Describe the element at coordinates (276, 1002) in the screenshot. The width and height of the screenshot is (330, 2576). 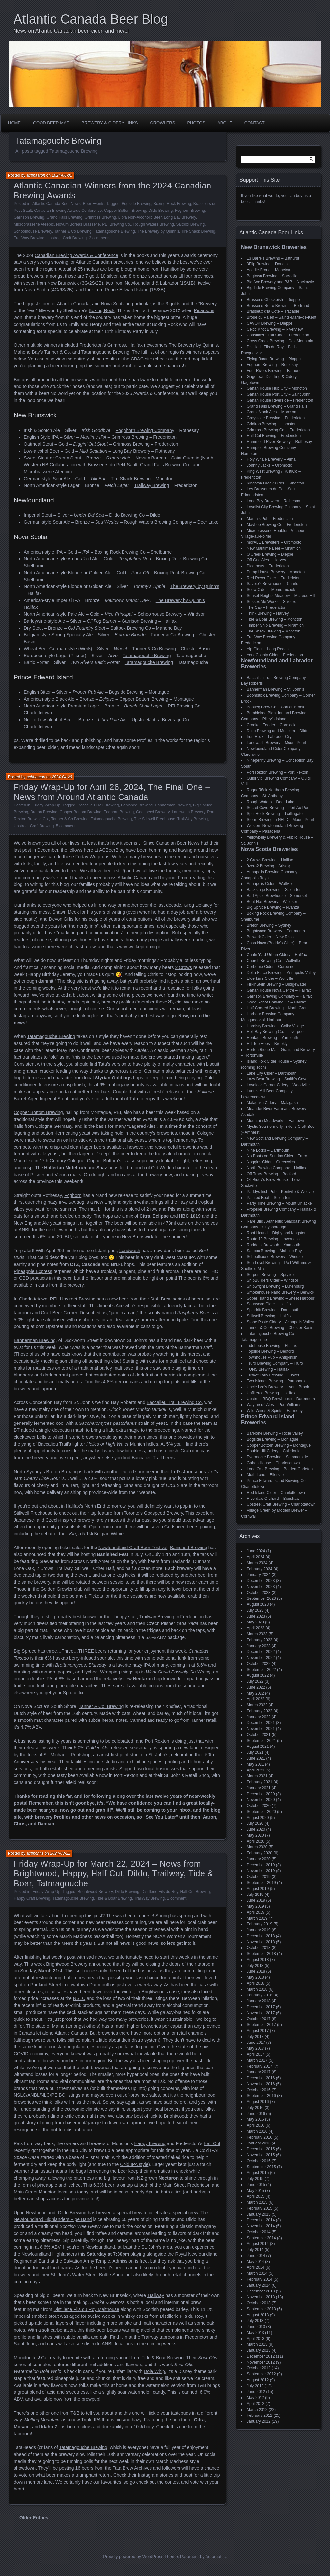
I see `Good Robot Brewing Co – Halifax` at that location.